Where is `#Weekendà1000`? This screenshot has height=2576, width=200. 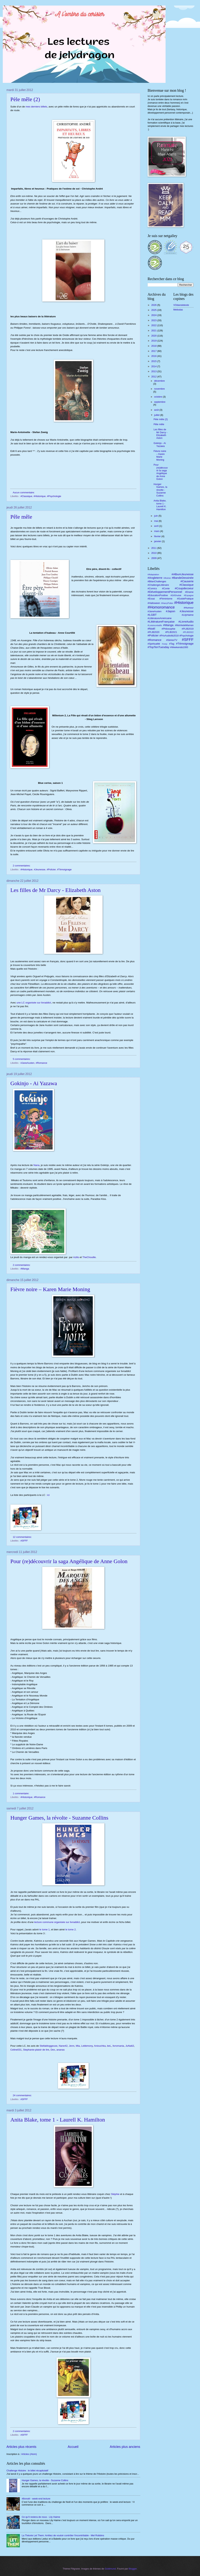 #Weekendà1000 is located at coordinates (179, 647).